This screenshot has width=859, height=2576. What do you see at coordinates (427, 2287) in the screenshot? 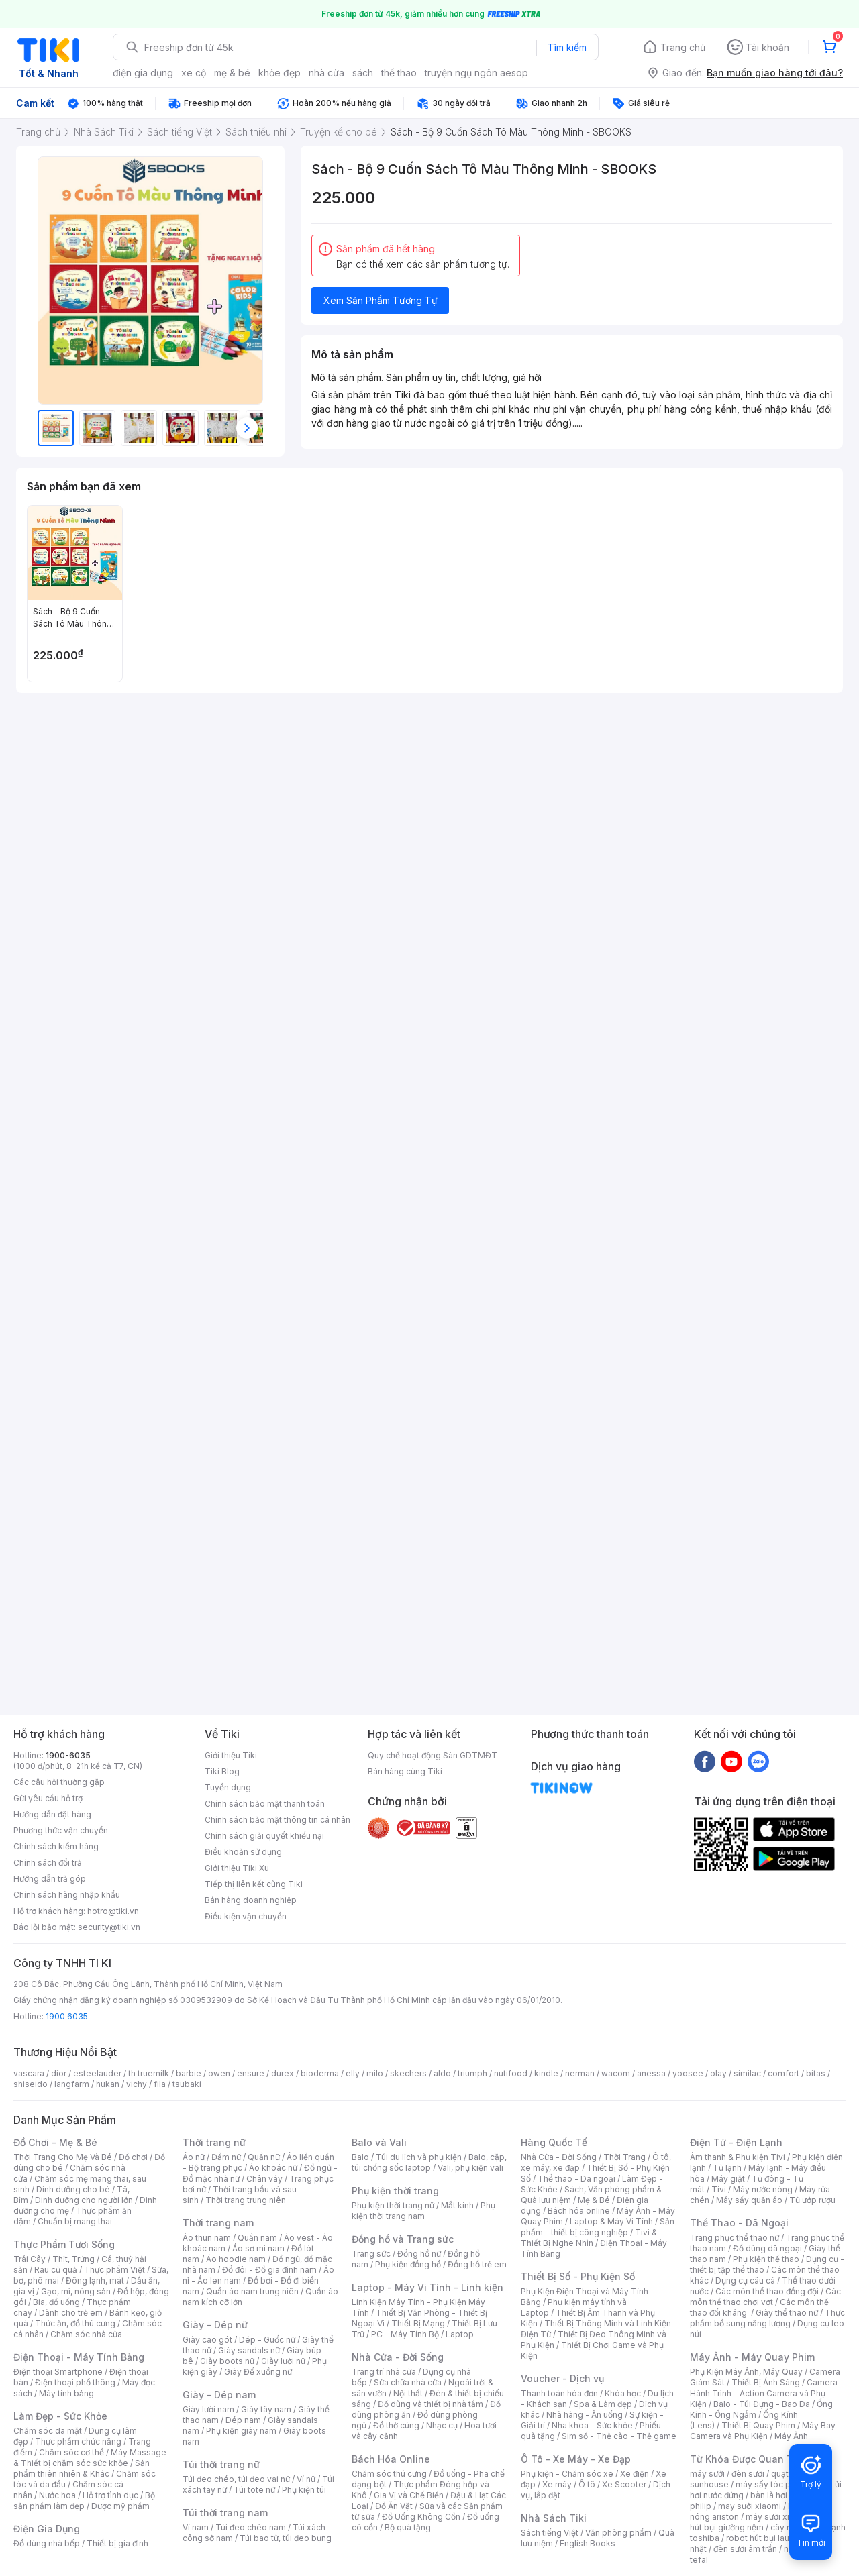
I see `Laptop - Máy Vi Tính - Linh kiện` at bounding box center [427, 2287].